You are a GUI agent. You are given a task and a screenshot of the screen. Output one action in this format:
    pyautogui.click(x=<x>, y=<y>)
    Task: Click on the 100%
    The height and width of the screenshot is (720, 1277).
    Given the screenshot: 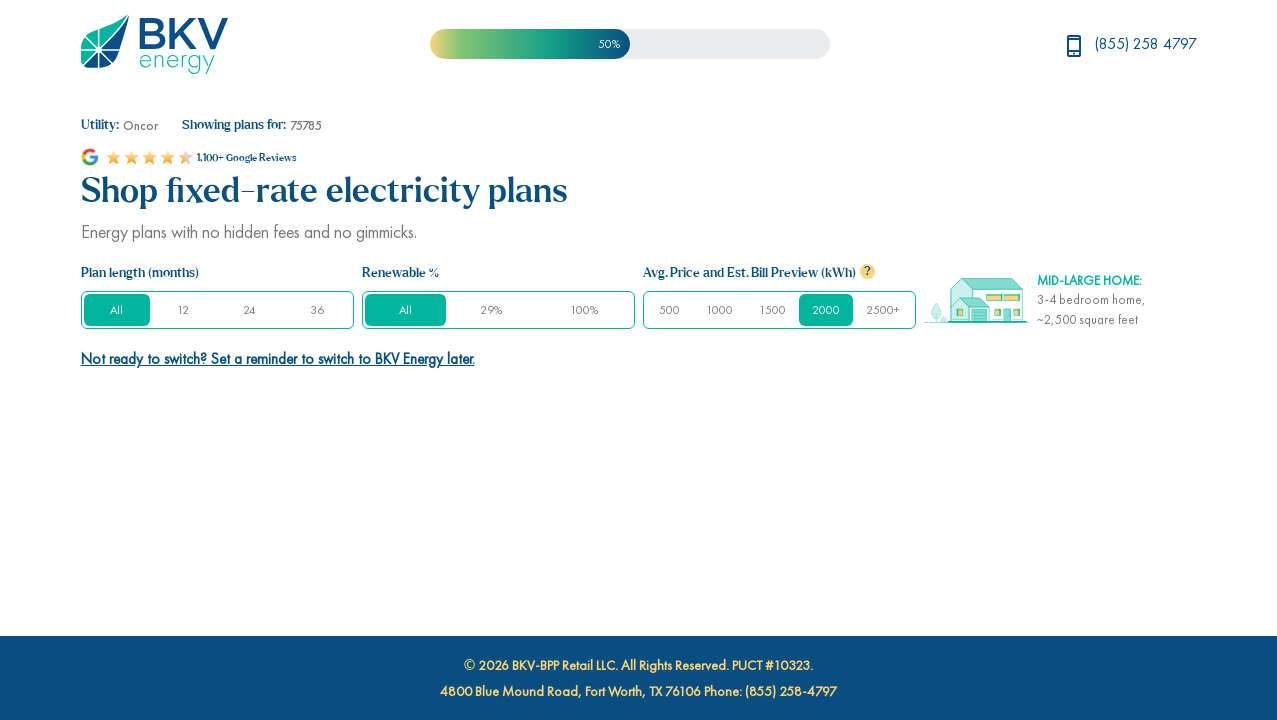 What is the action you would take?
    pyautogui.click(x=584, y=310)
    